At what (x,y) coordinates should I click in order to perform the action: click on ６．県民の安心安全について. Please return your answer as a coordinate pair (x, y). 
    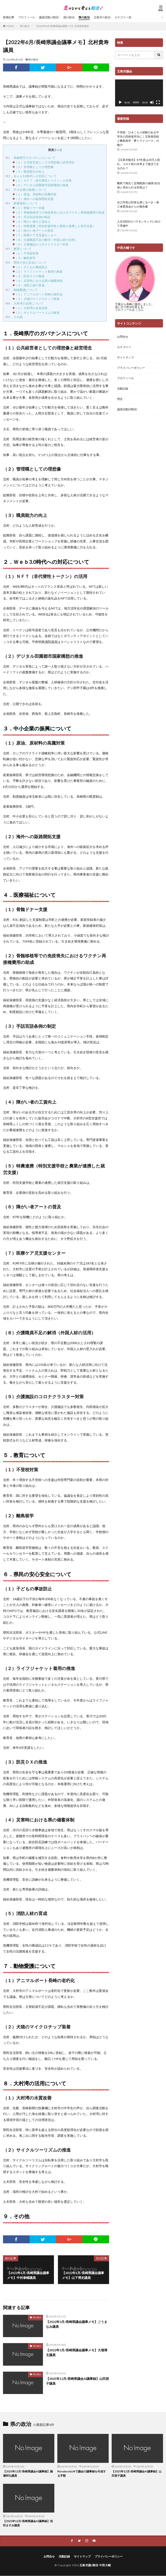
    Looking at the image, I should click on (27, 262).